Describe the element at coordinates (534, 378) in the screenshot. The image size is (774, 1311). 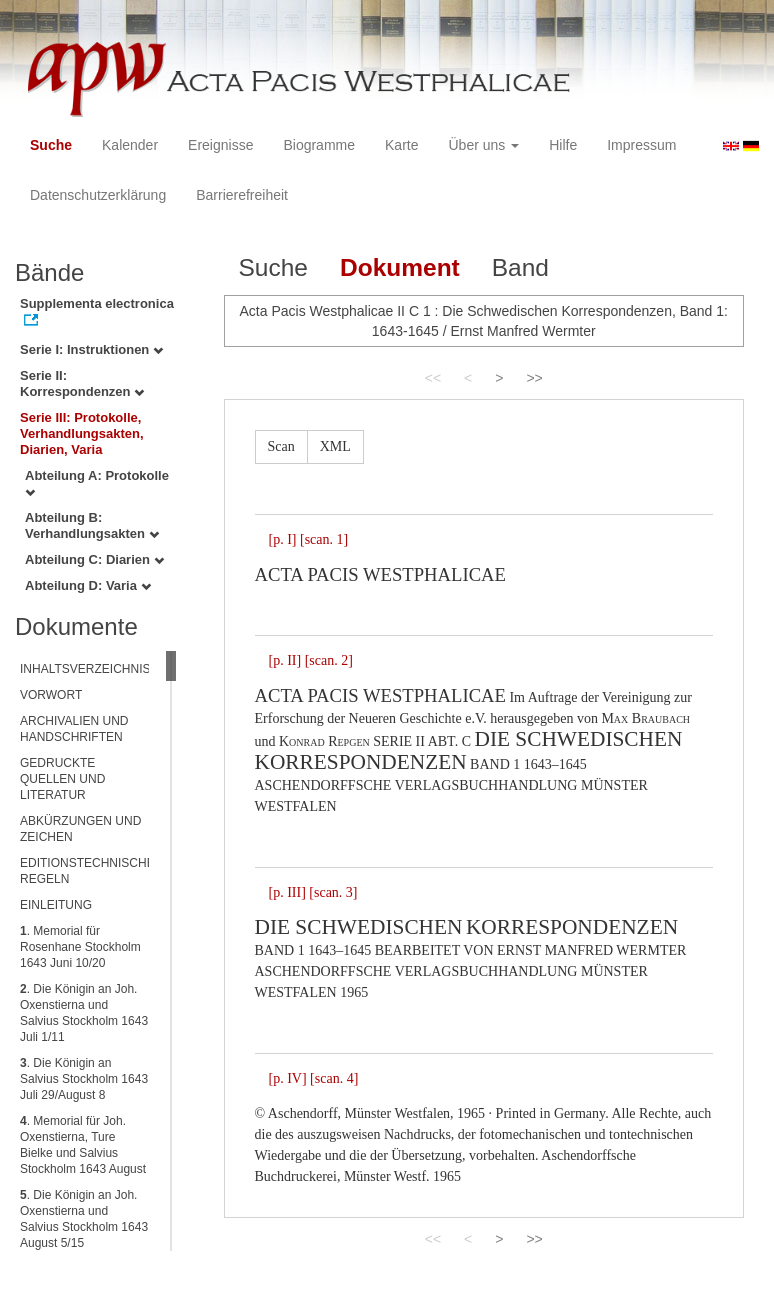
I see `>>` at that location.